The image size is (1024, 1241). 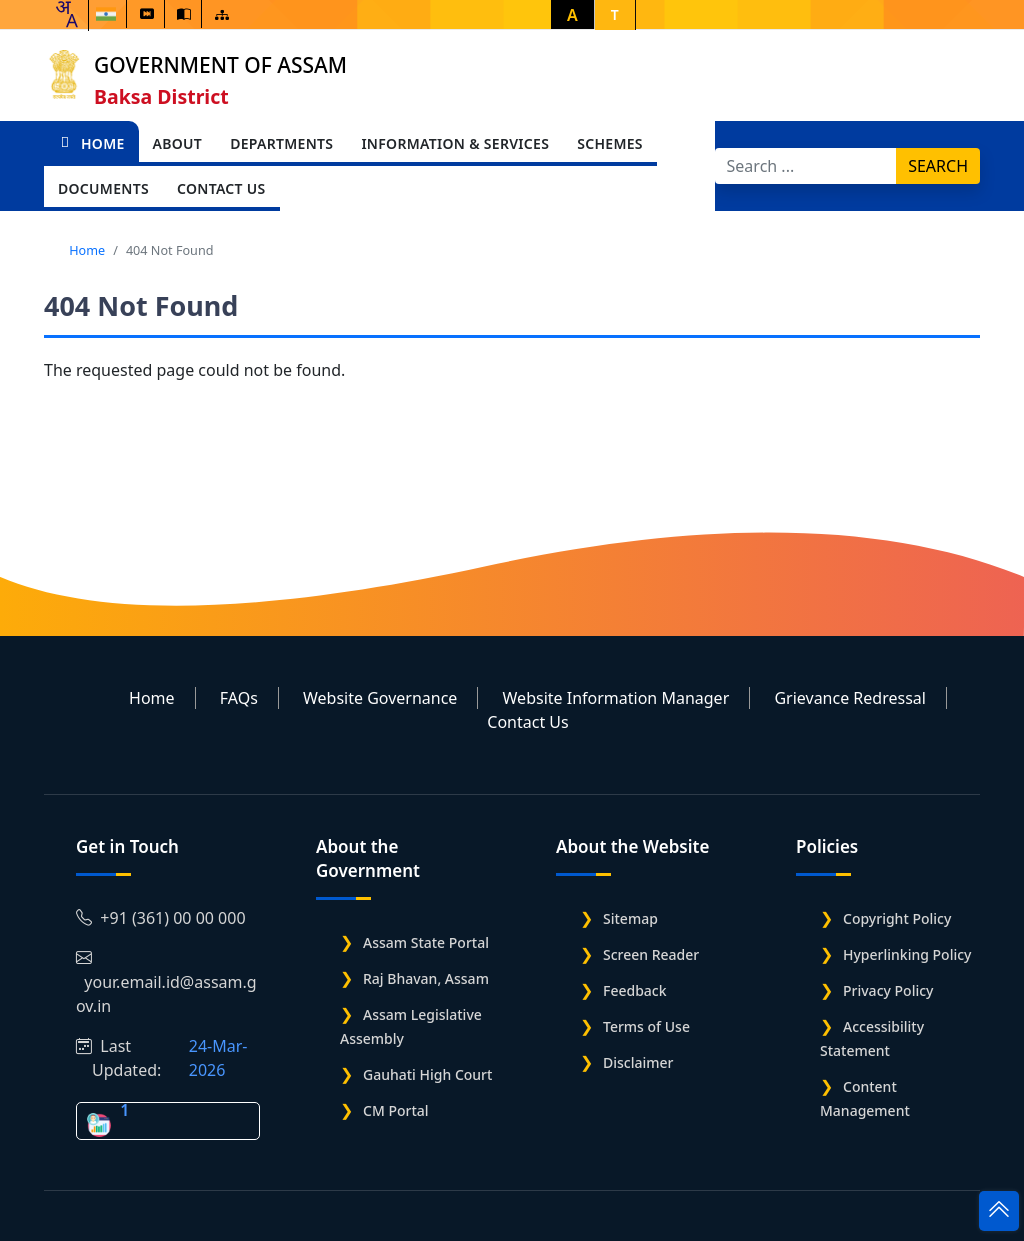 What do you see at coordinates (455, 143) in the screenshot?
I see `Information & Services [Open main submenu]` at bounding box center [455, 143].